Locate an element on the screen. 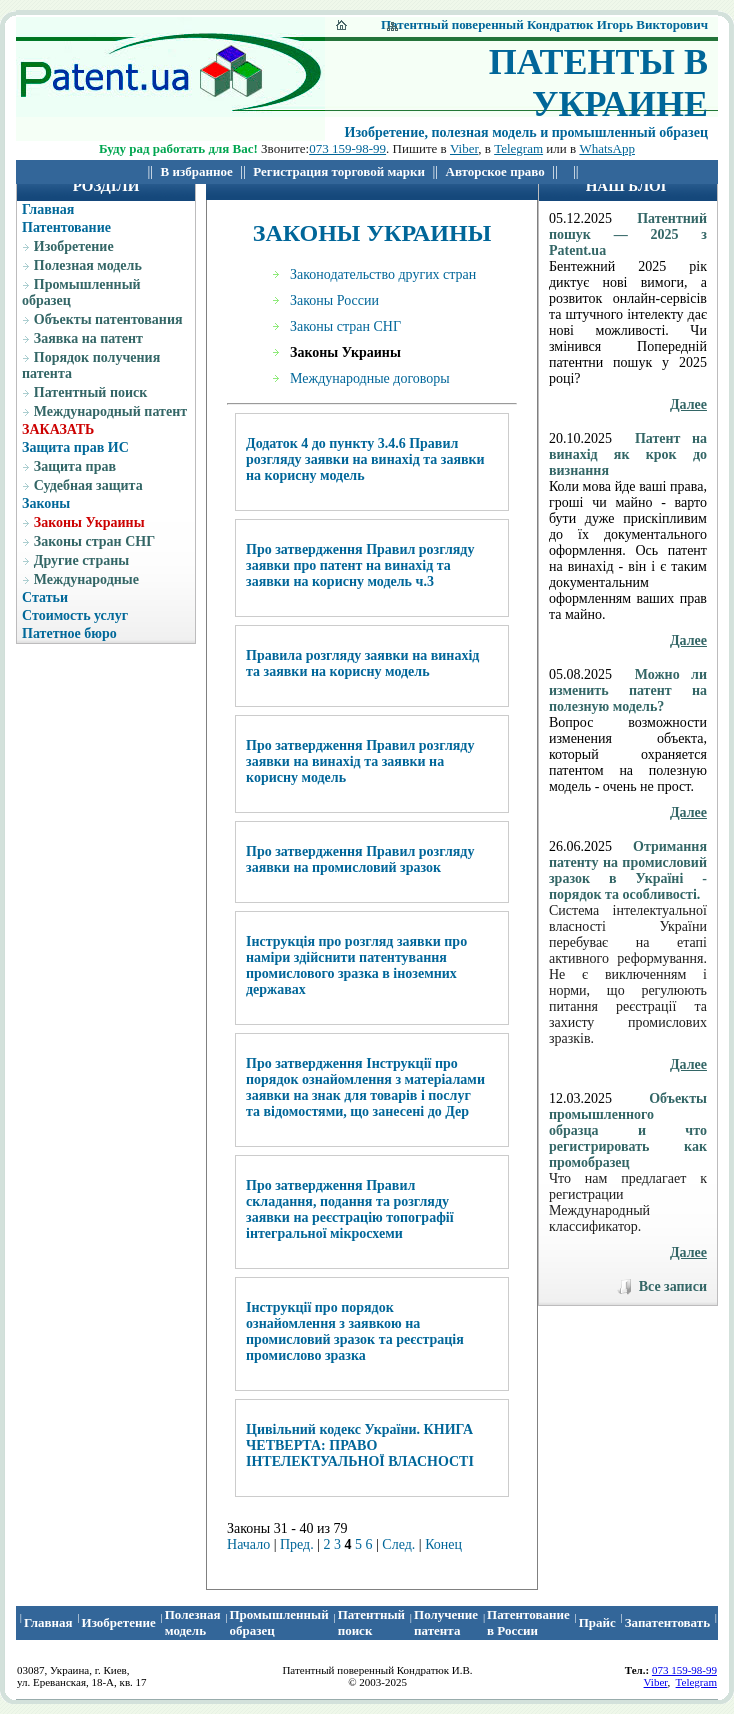  Полезная модель is located at coordinates (88, 265).